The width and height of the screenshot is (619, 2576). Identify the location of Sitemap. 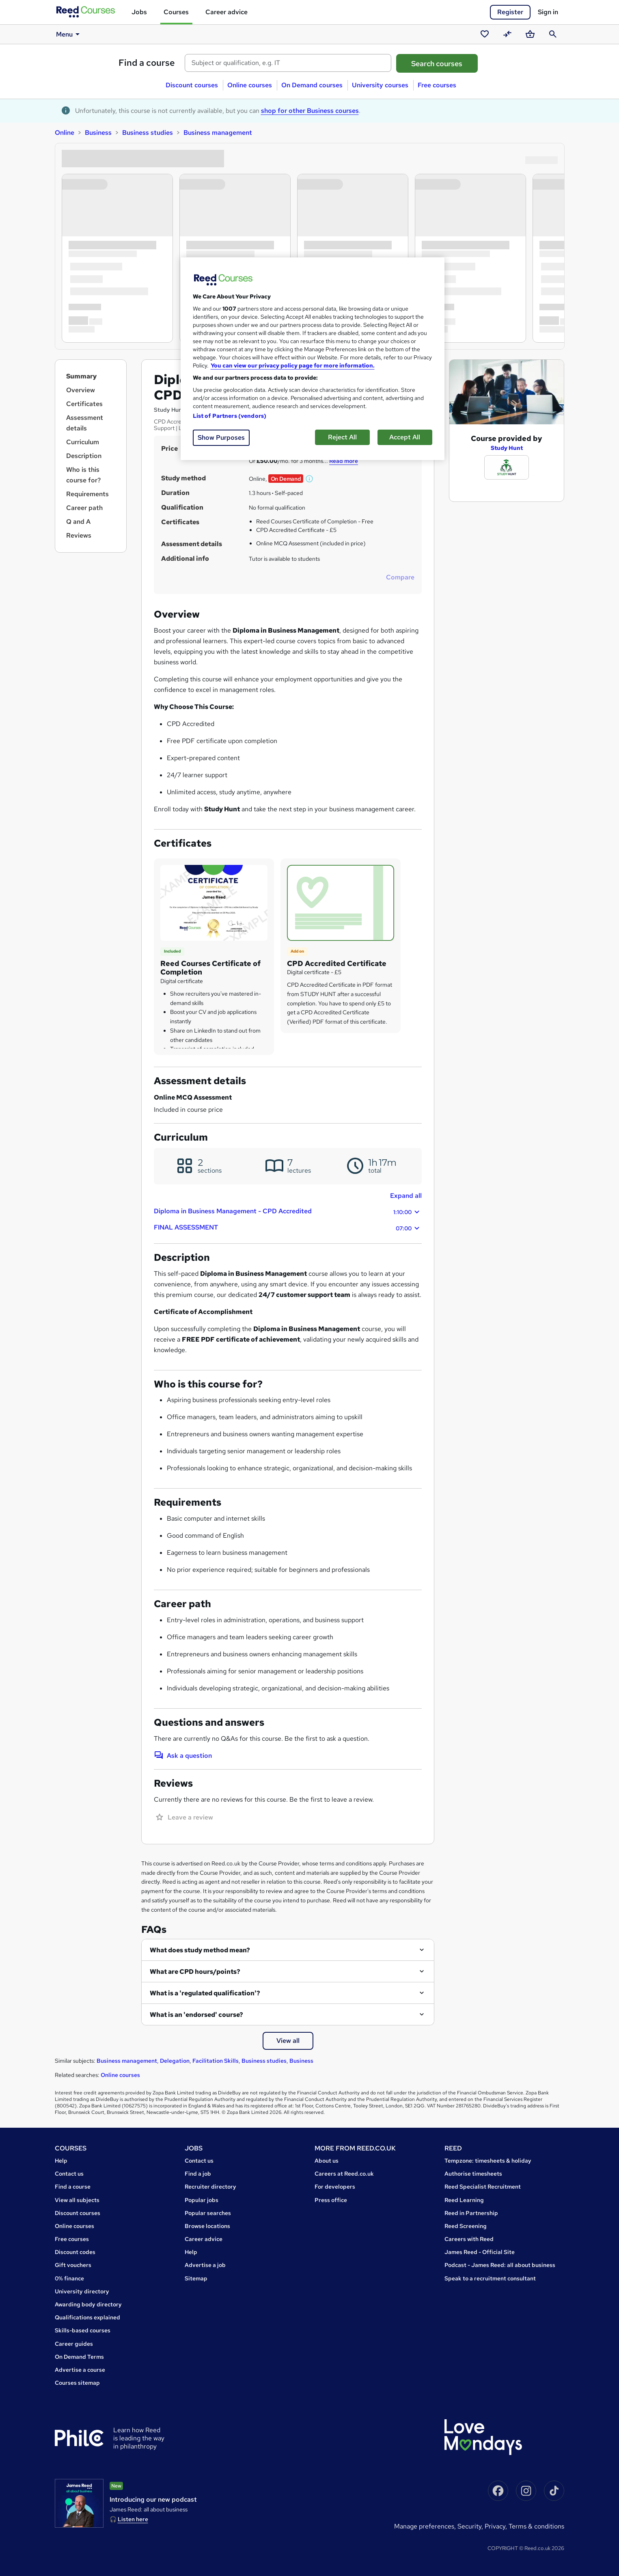
(196, 2278).